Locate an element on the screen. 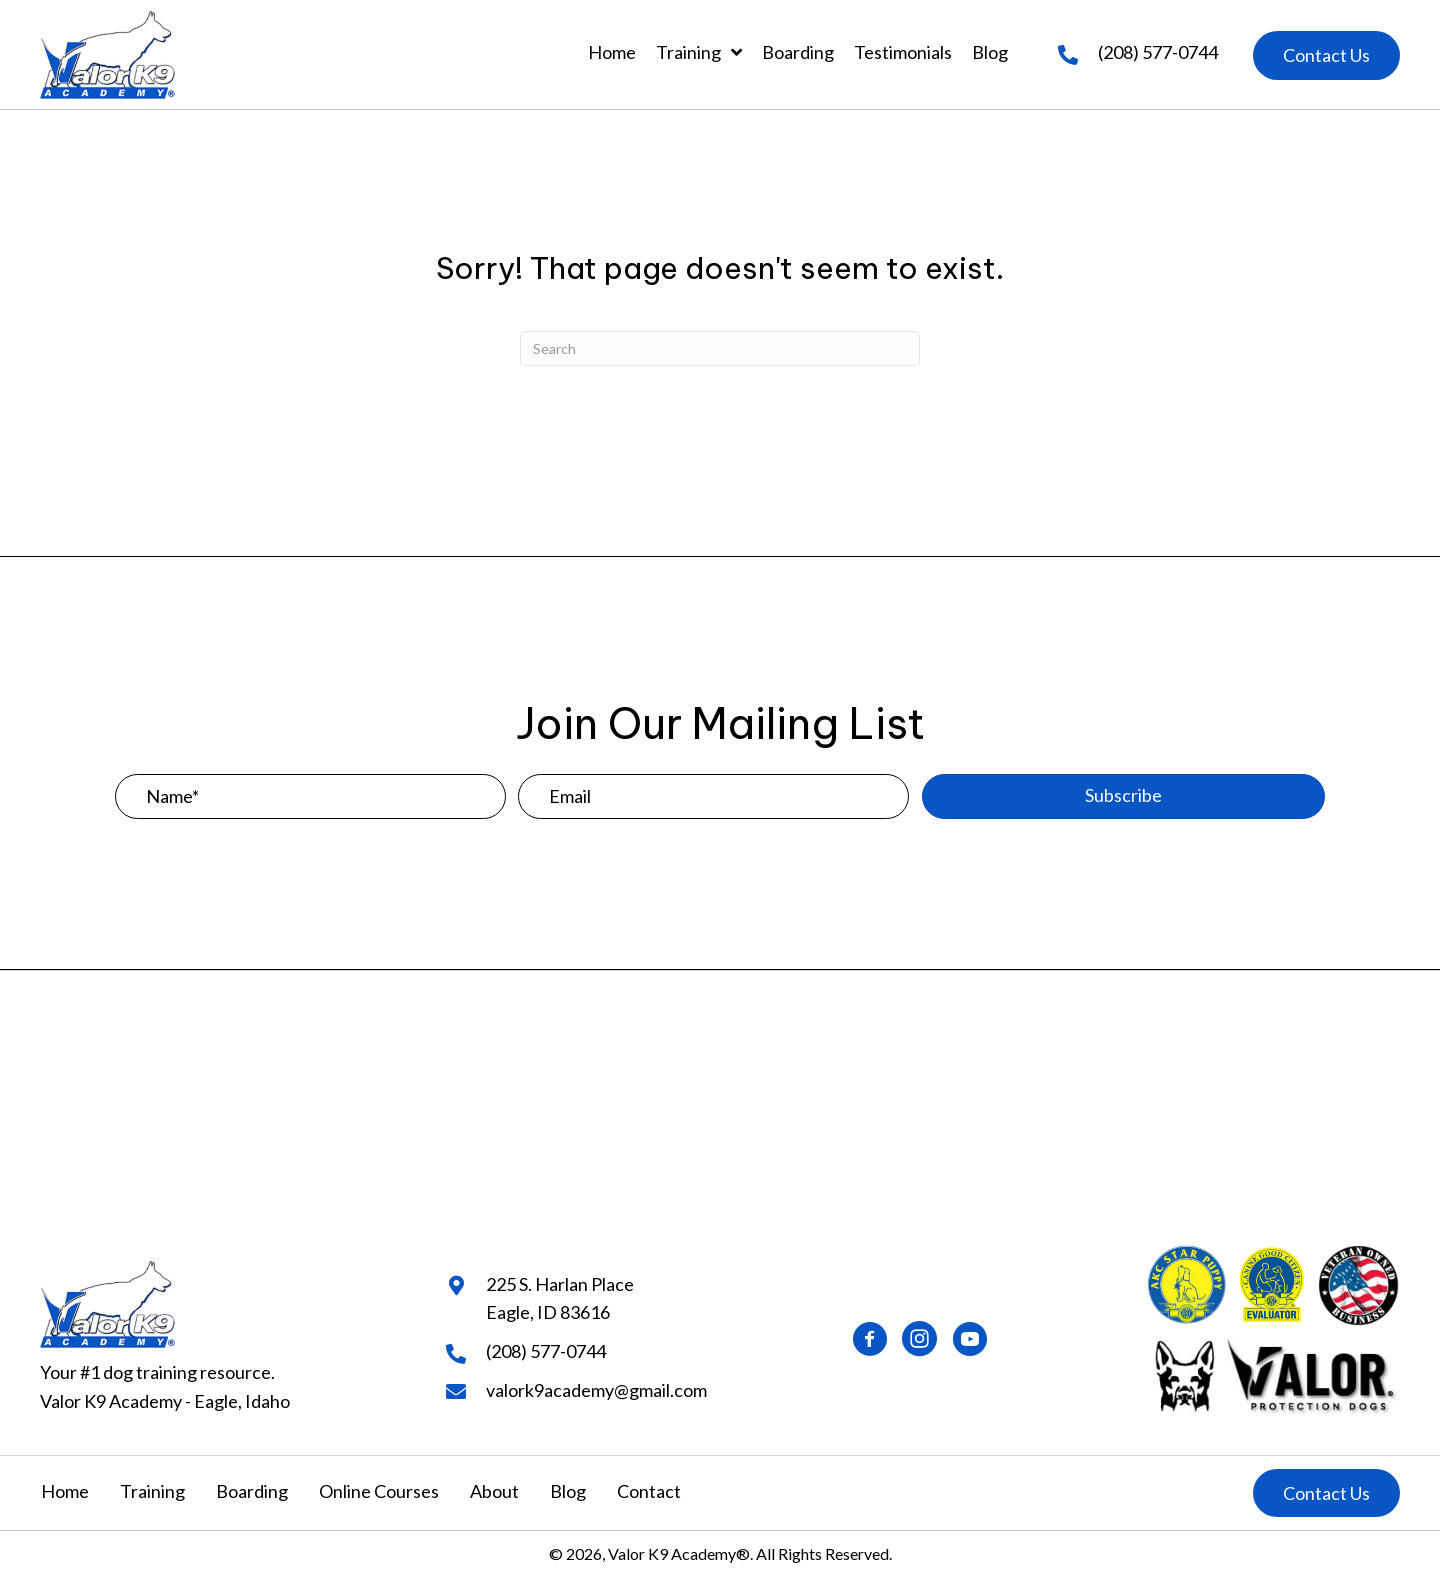  Training is located at coordinates (152, 1491).